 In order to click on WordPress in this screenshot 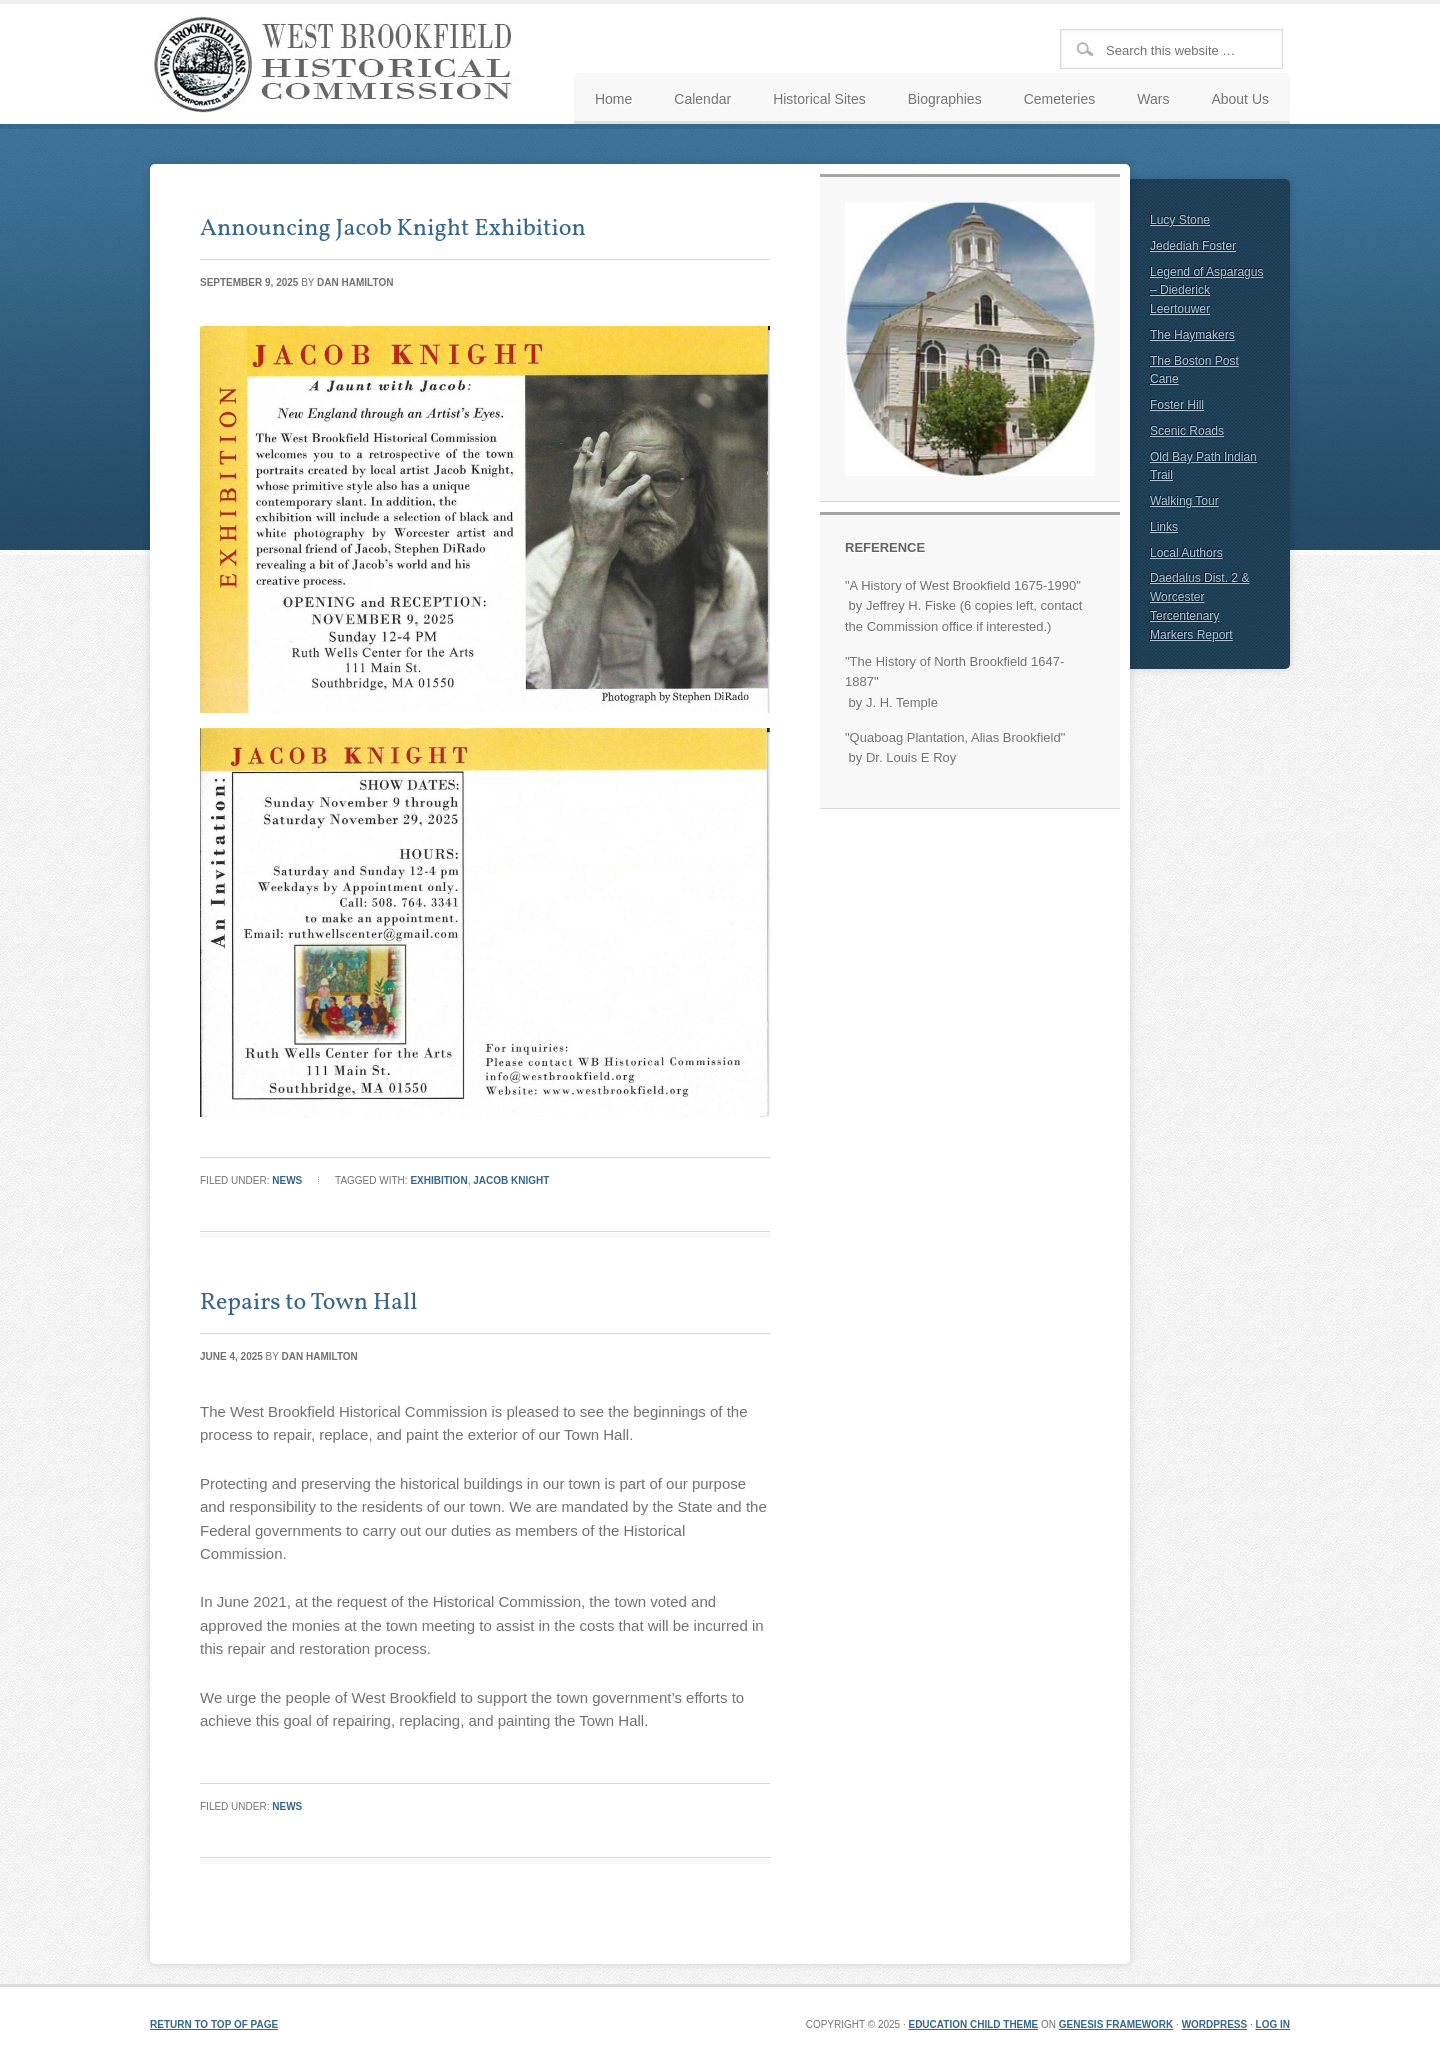, I will do `click(1215, 2024)`.